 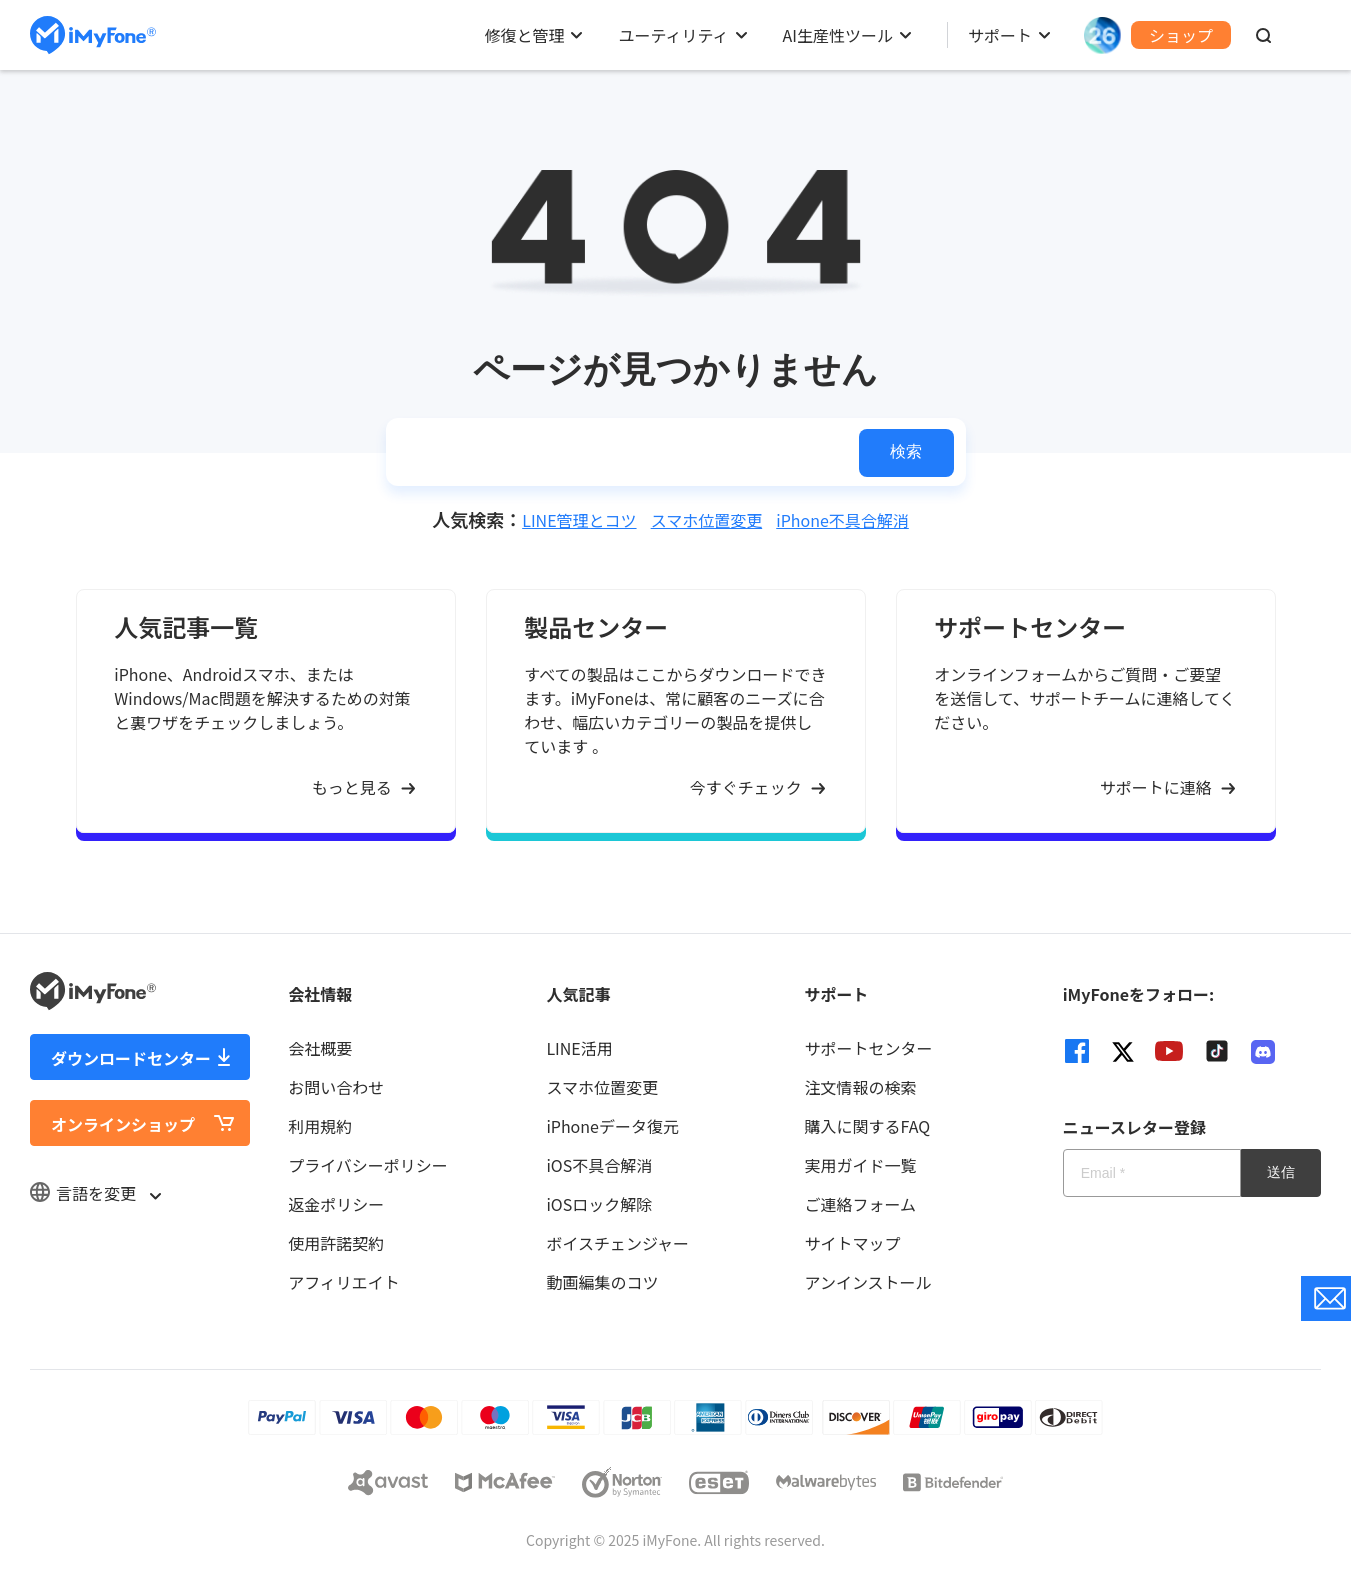 What do you see at coordinates (320, 1126) in the screenshot?
I see `利用規約` at bounding box center [320, 1126].